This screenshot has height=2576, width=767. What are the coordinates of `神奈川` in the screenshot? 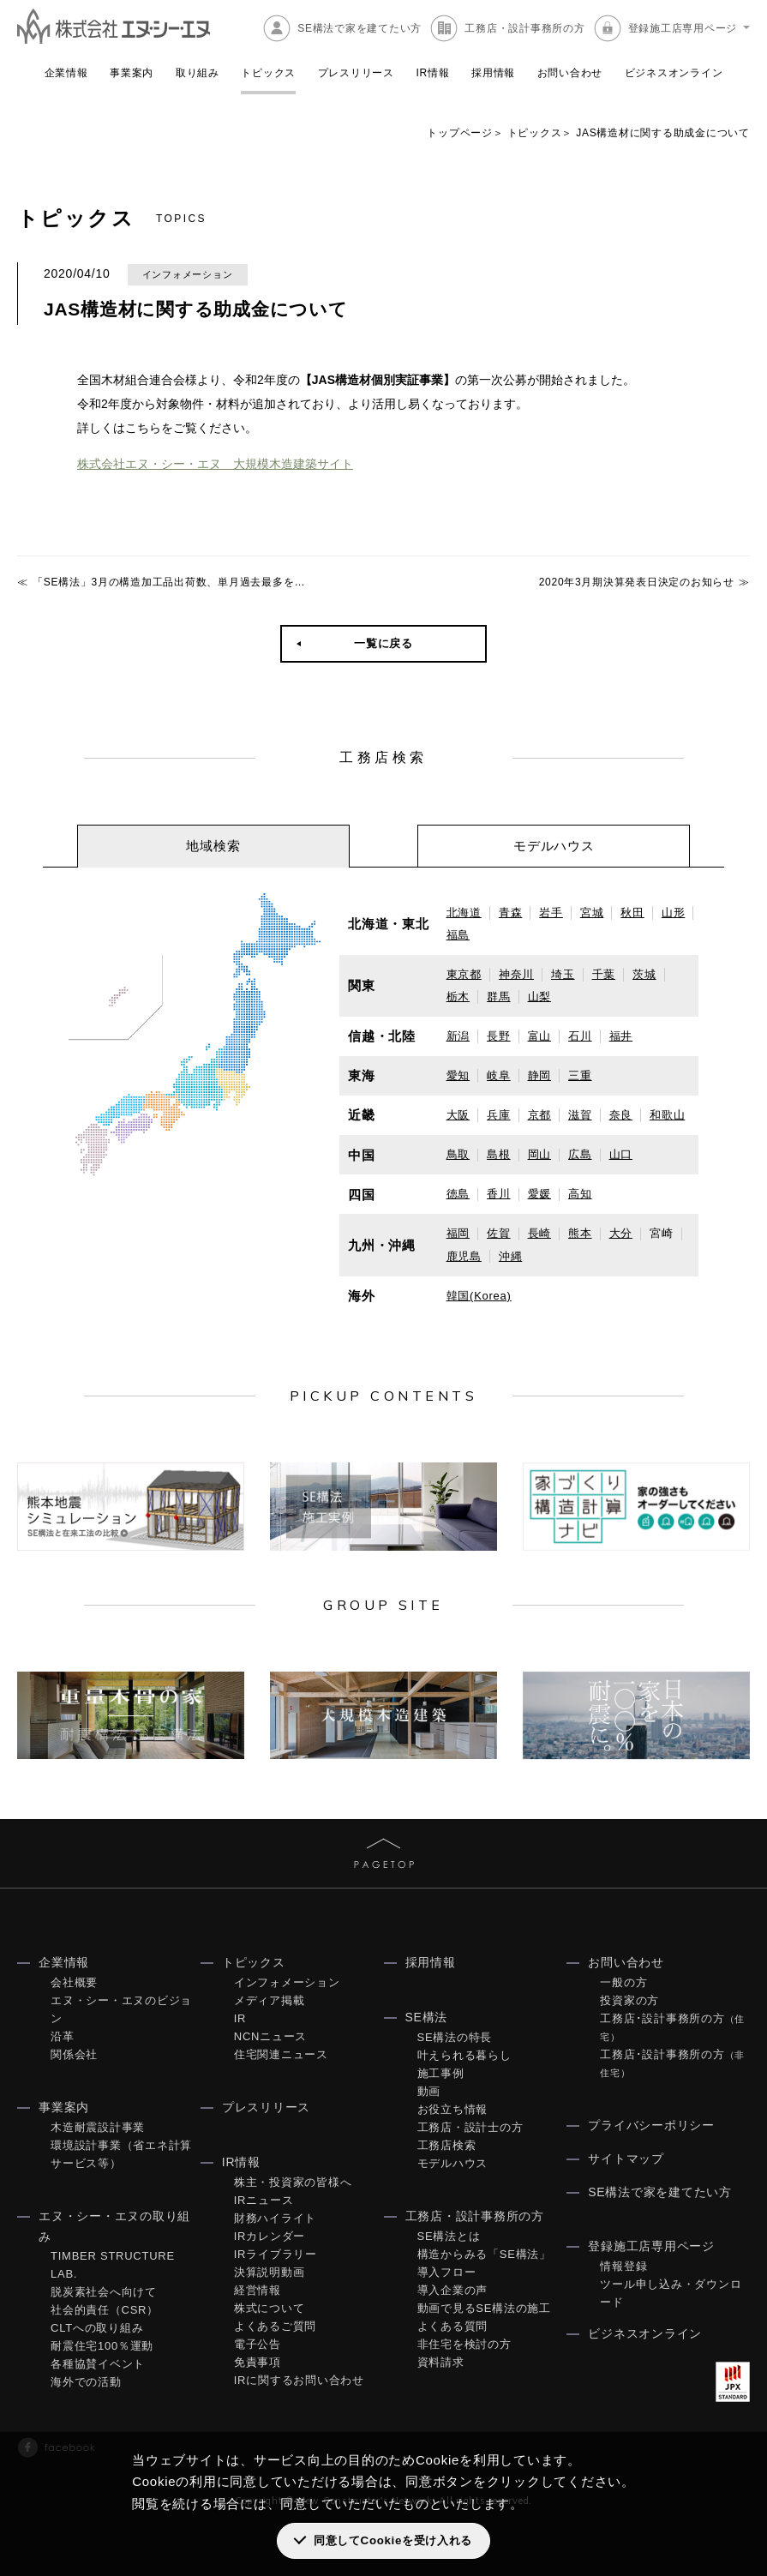 It's located at (516, 973).